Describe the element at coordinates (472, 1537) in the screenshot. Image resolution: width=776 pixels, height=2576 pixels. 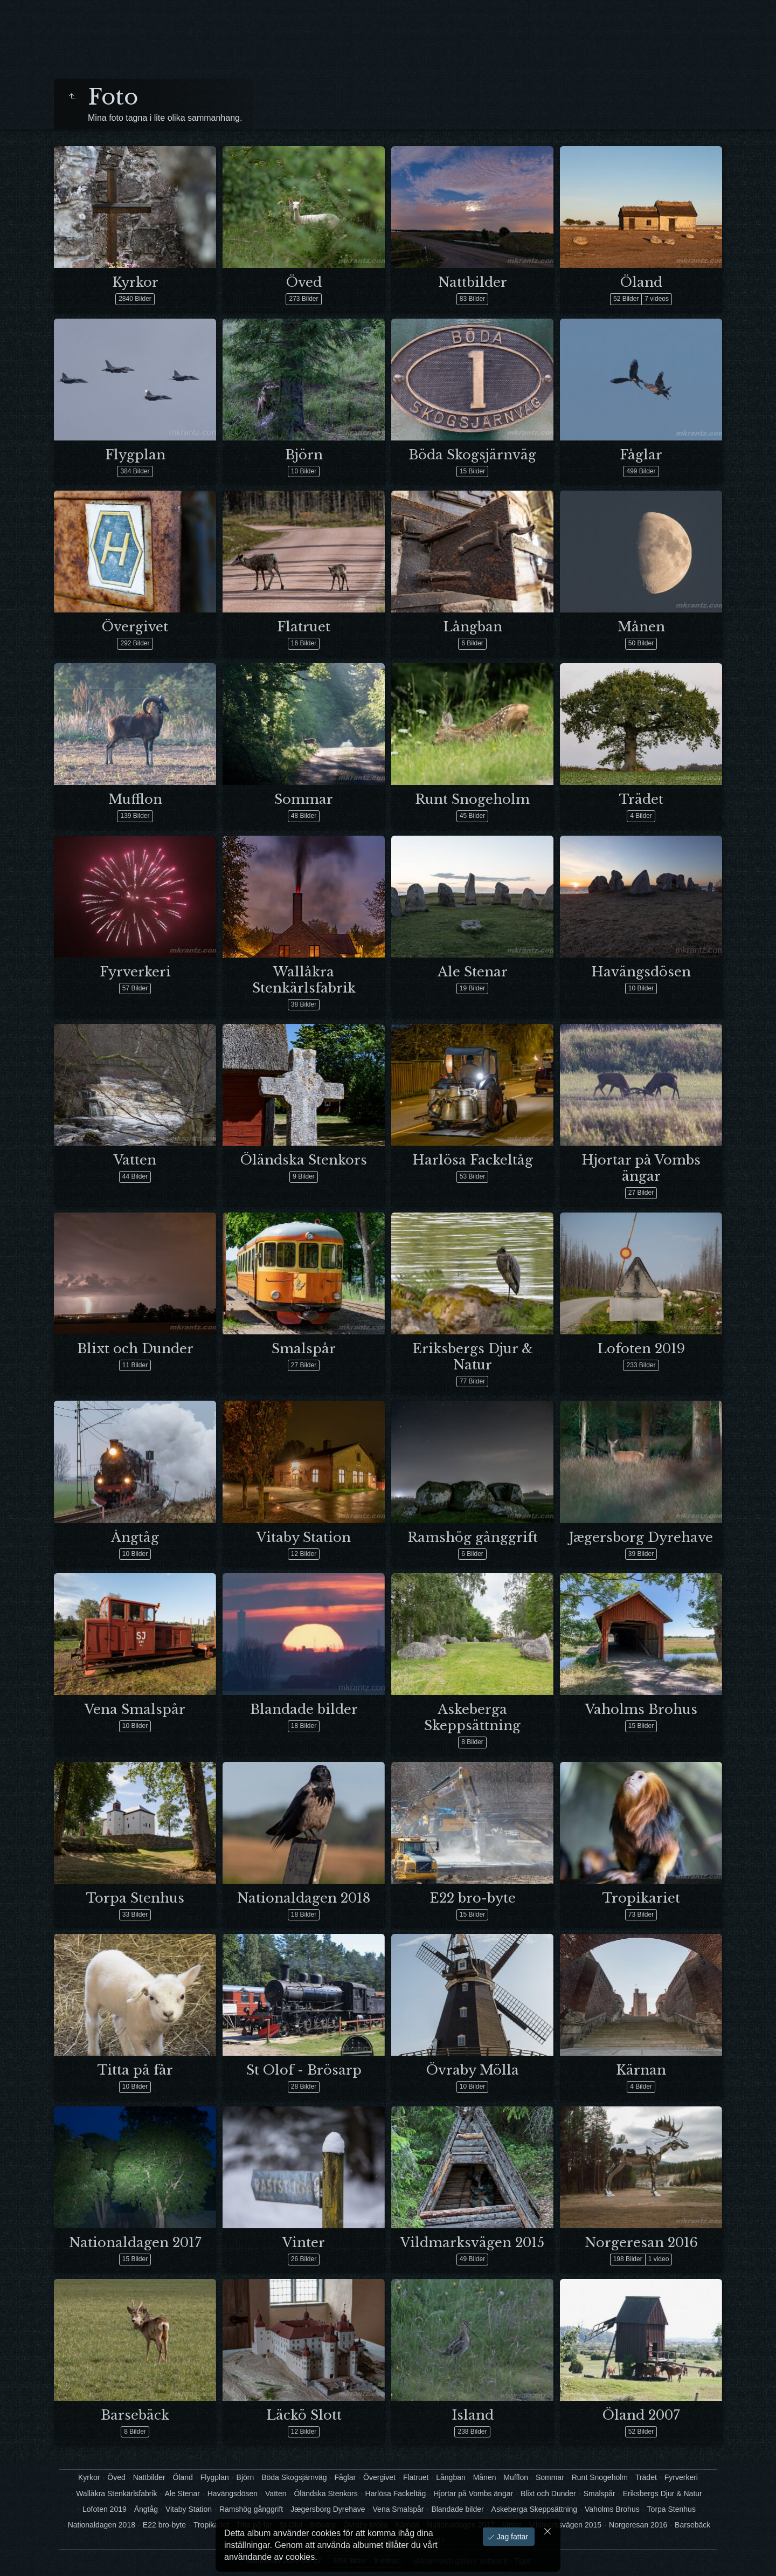
I see `Ramshög gånggrift` at that location.